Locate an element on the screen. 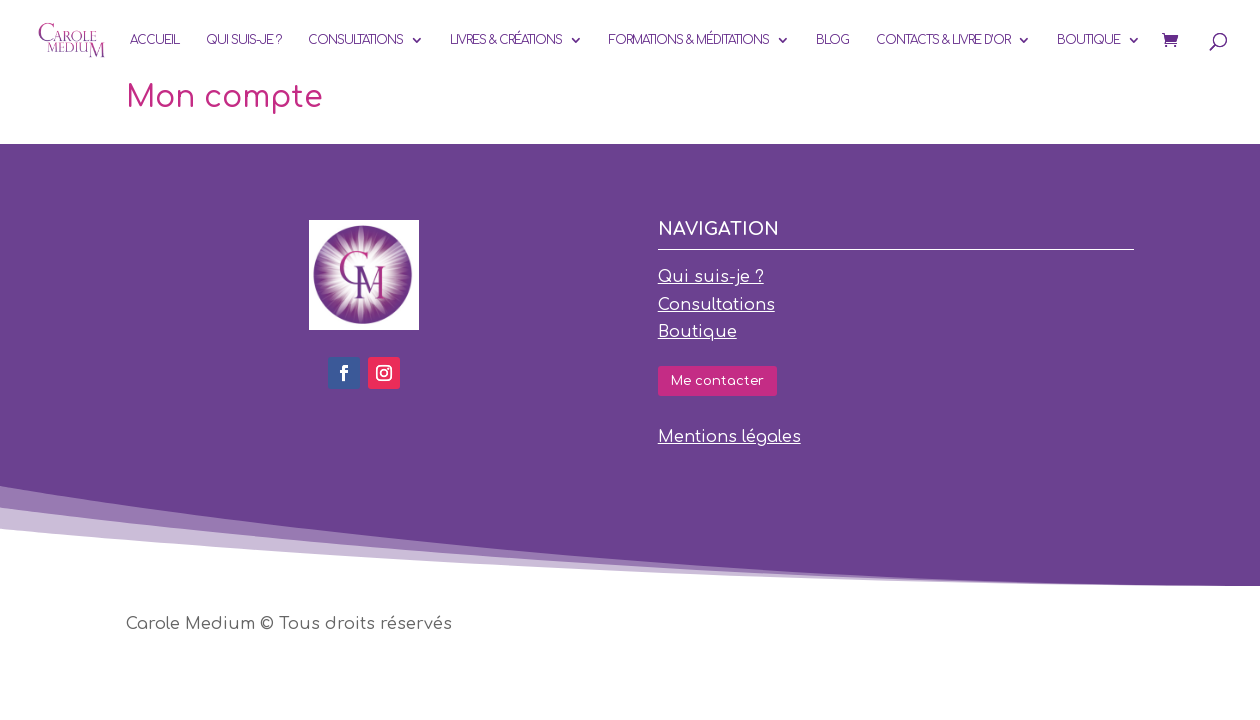 The height and width of the screenshot is (720, 1260). Accueil is located at coordinates (154, 40).